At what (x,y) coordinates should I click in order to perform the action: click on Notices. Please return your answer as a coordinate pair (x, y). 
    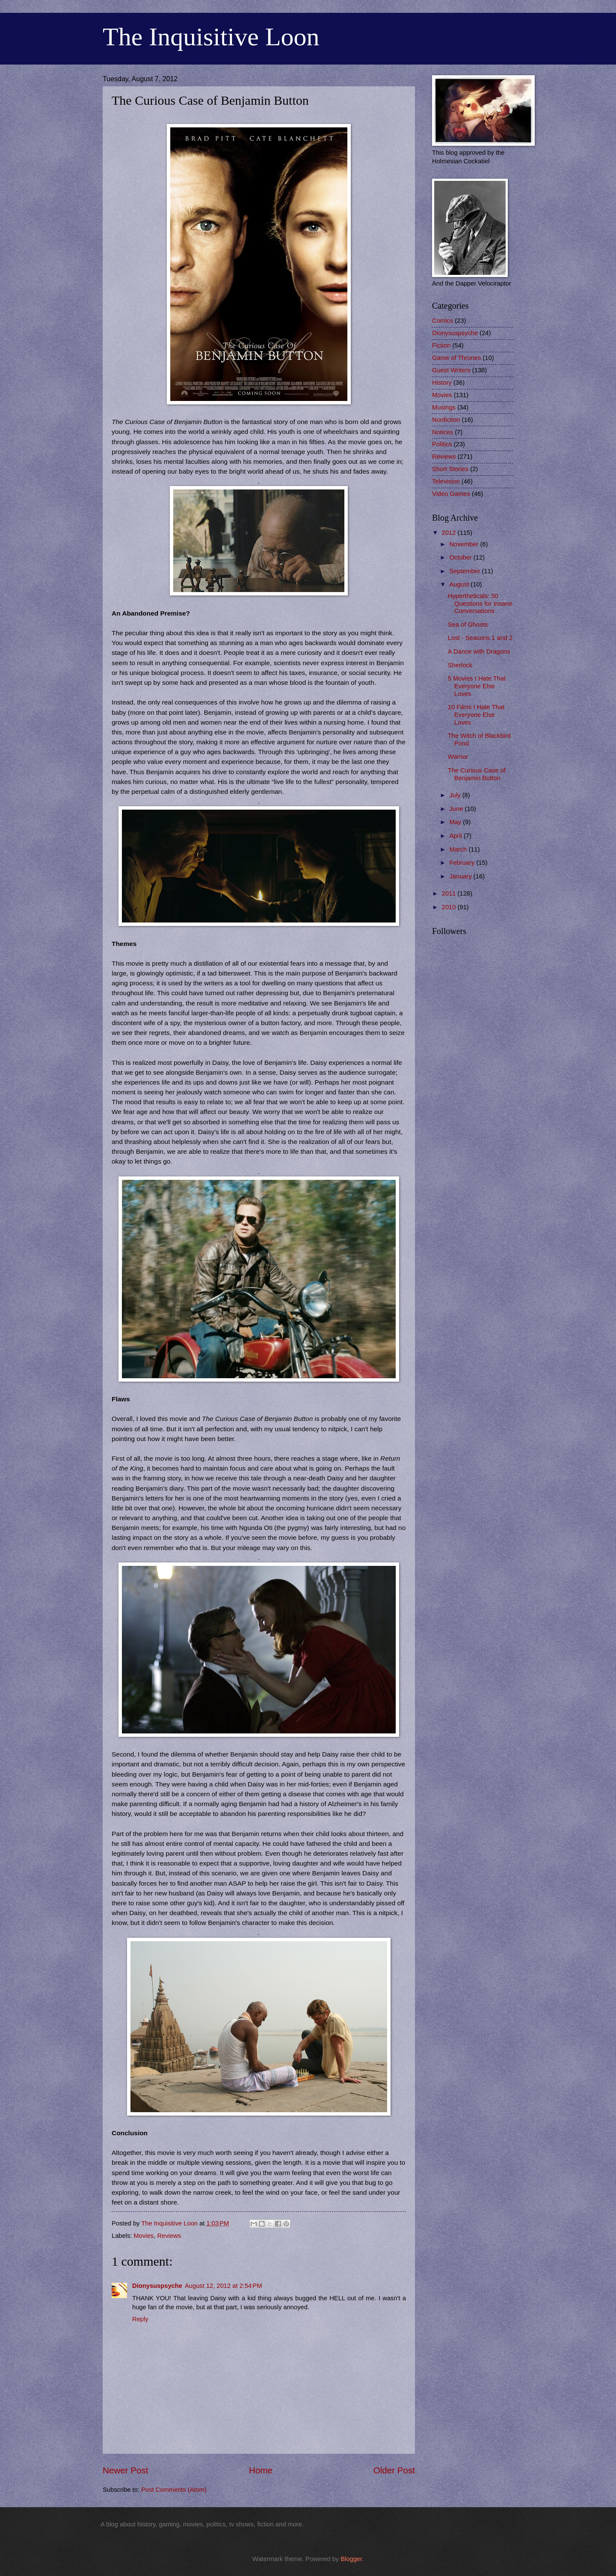
    Looking at the image, I should click on (442, 432).